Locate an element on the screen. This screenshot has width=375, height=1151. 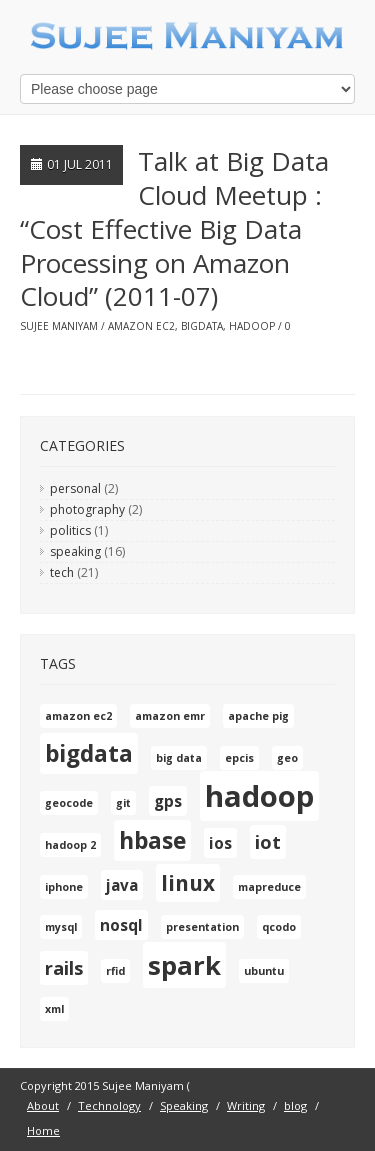
Speaking is located at coordinates (184, 1105).